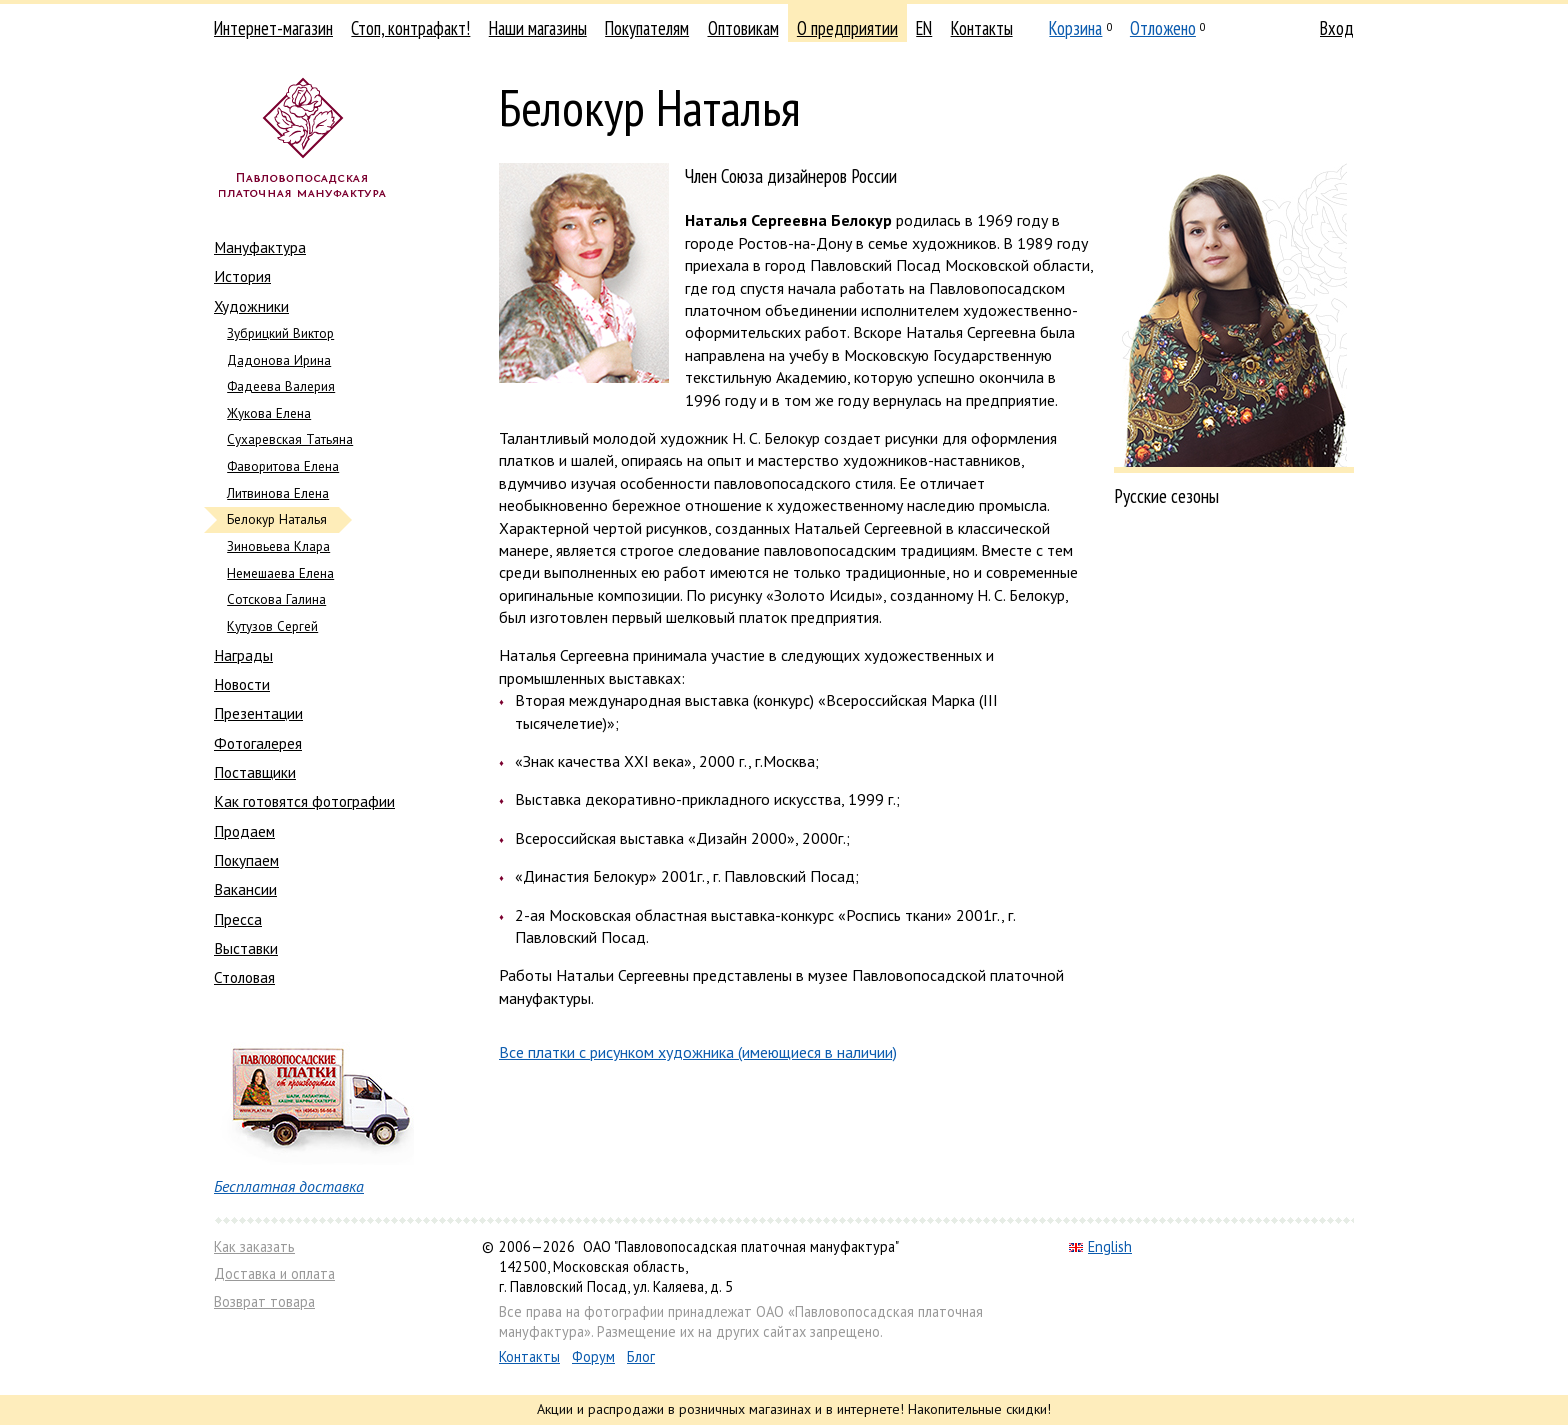  Describe the element at coordinates (278, 493) in the screenshot. I see `Литвинова Елена` at that location.